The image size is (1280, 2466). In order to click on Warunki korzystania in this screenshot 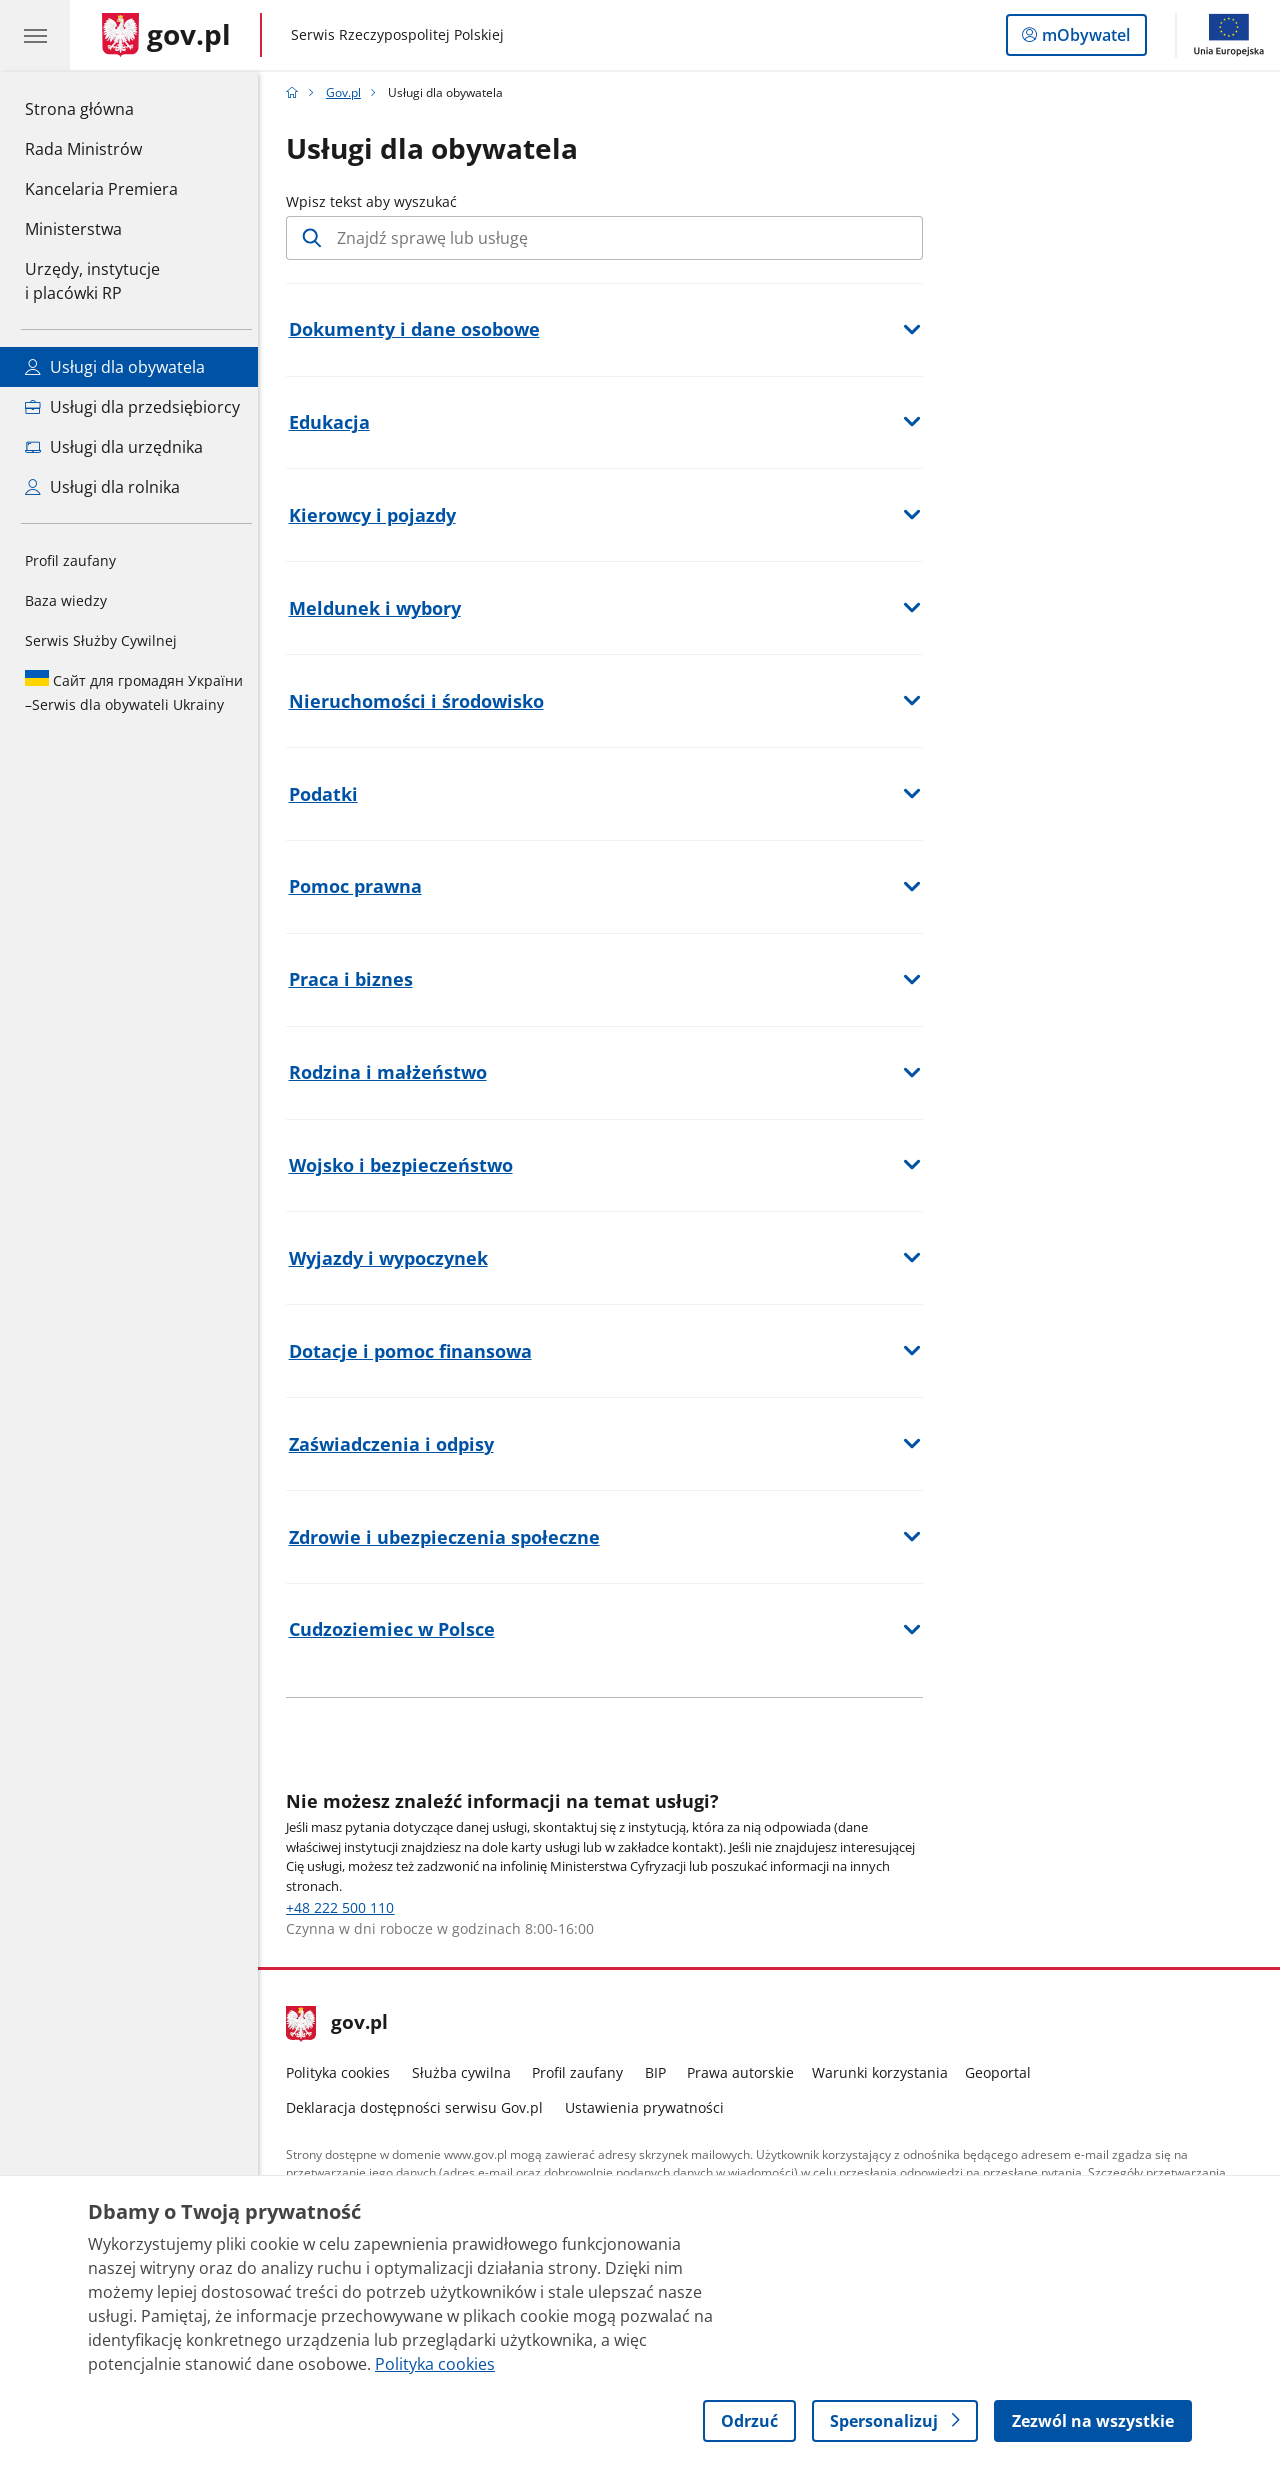, I will do `click(885, 2072)`.